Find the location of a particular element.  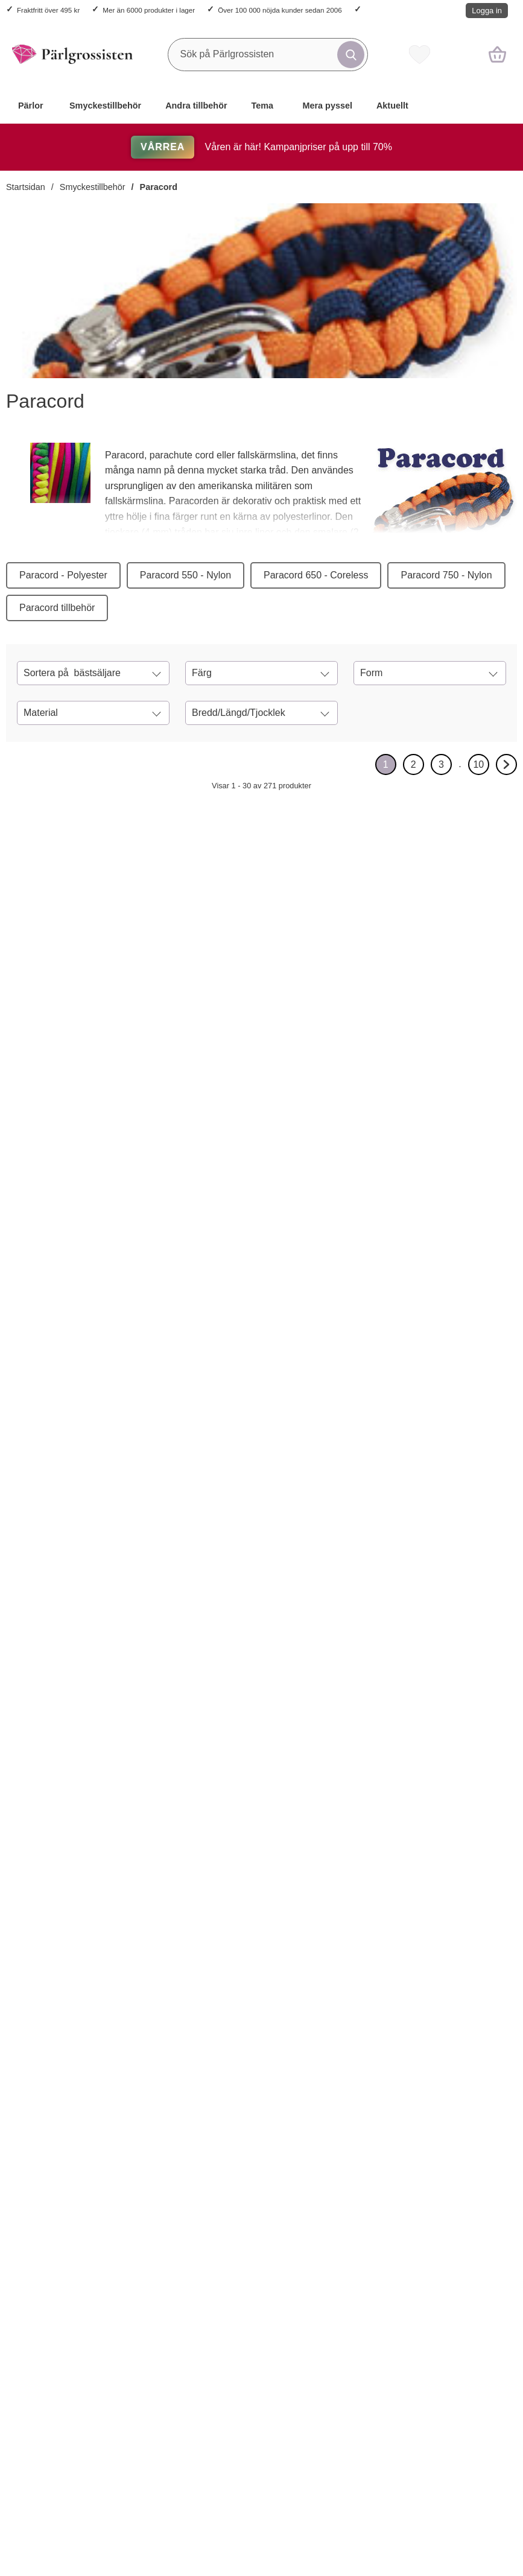

[Köp Paracord 4 mm, Marinblå (meter)] is located at coordinates (451, 2450).